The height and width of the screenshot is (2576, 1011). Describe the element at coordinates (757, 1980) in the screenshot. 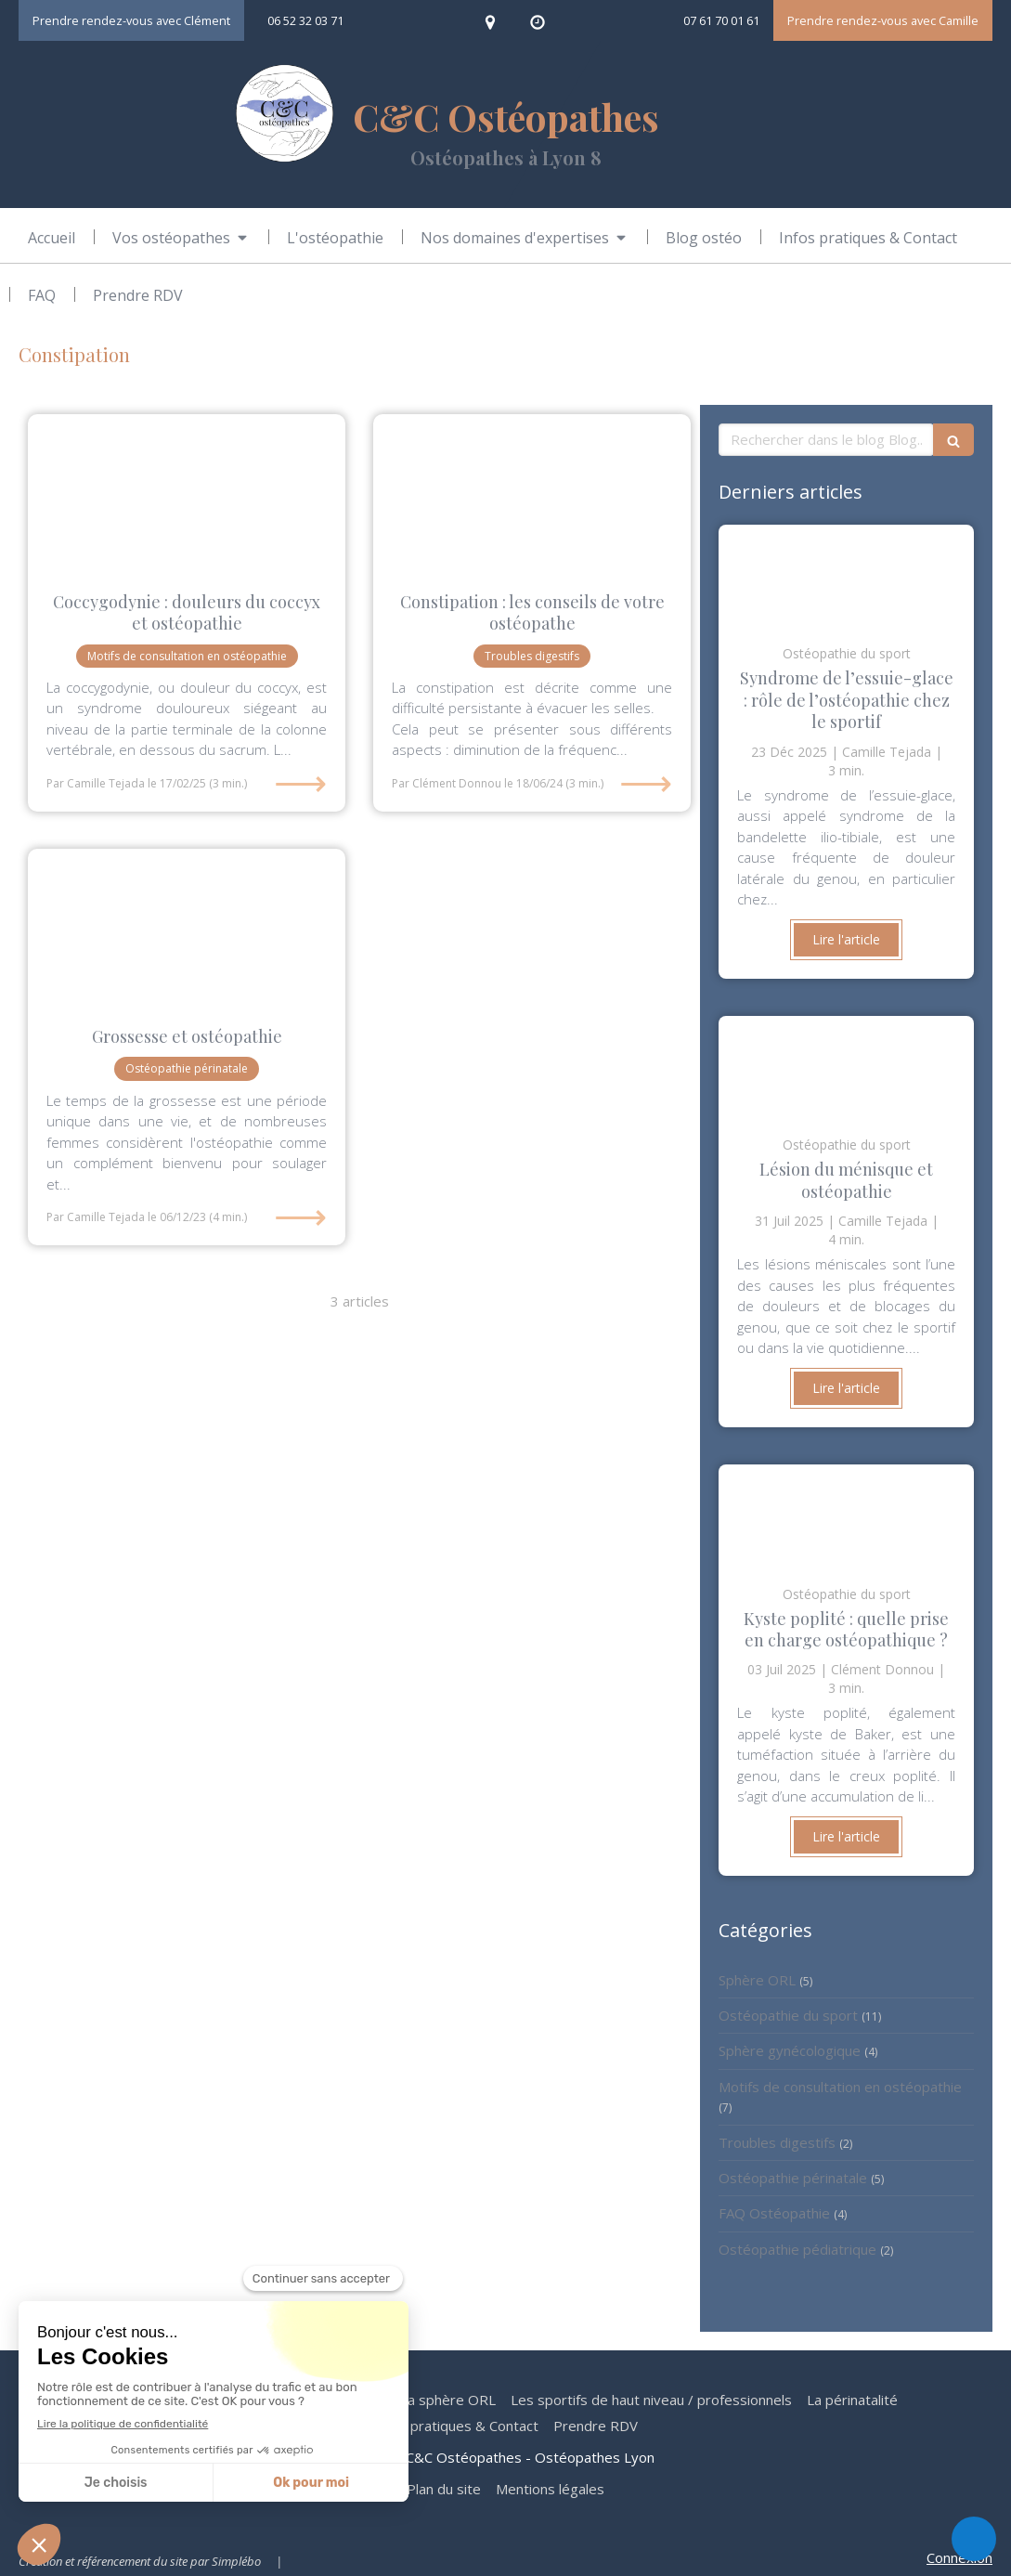

I see `Sphère ORL` at that location.